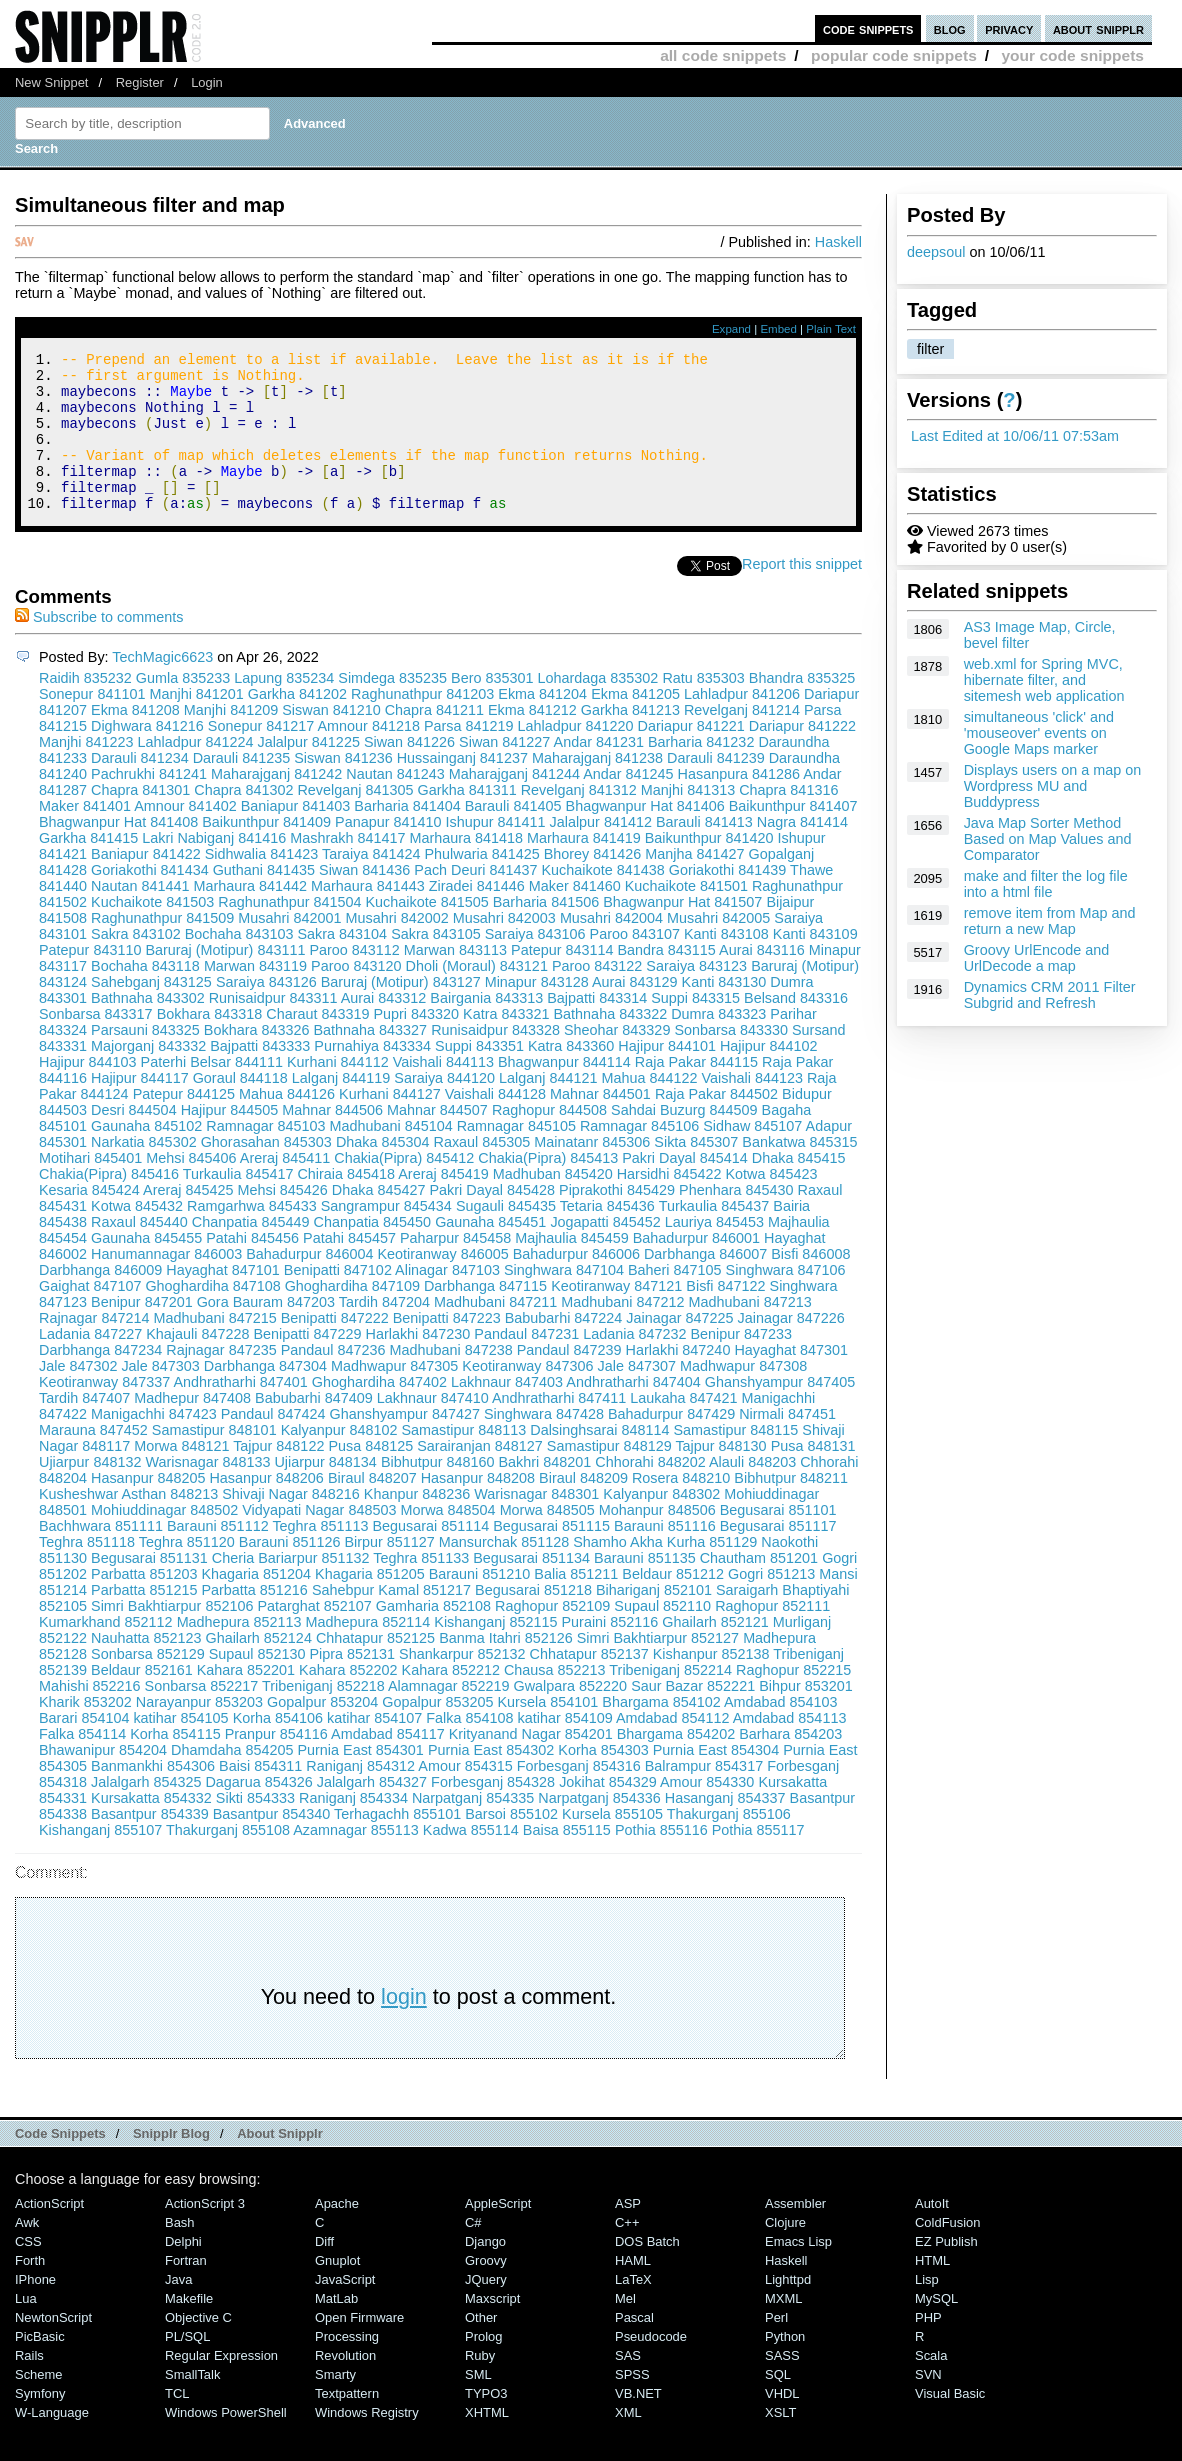  What do you see at coordinates (548, 1108) in the screenshot?
I see `Lalganj 844121` at bounding box center [548, 1108].